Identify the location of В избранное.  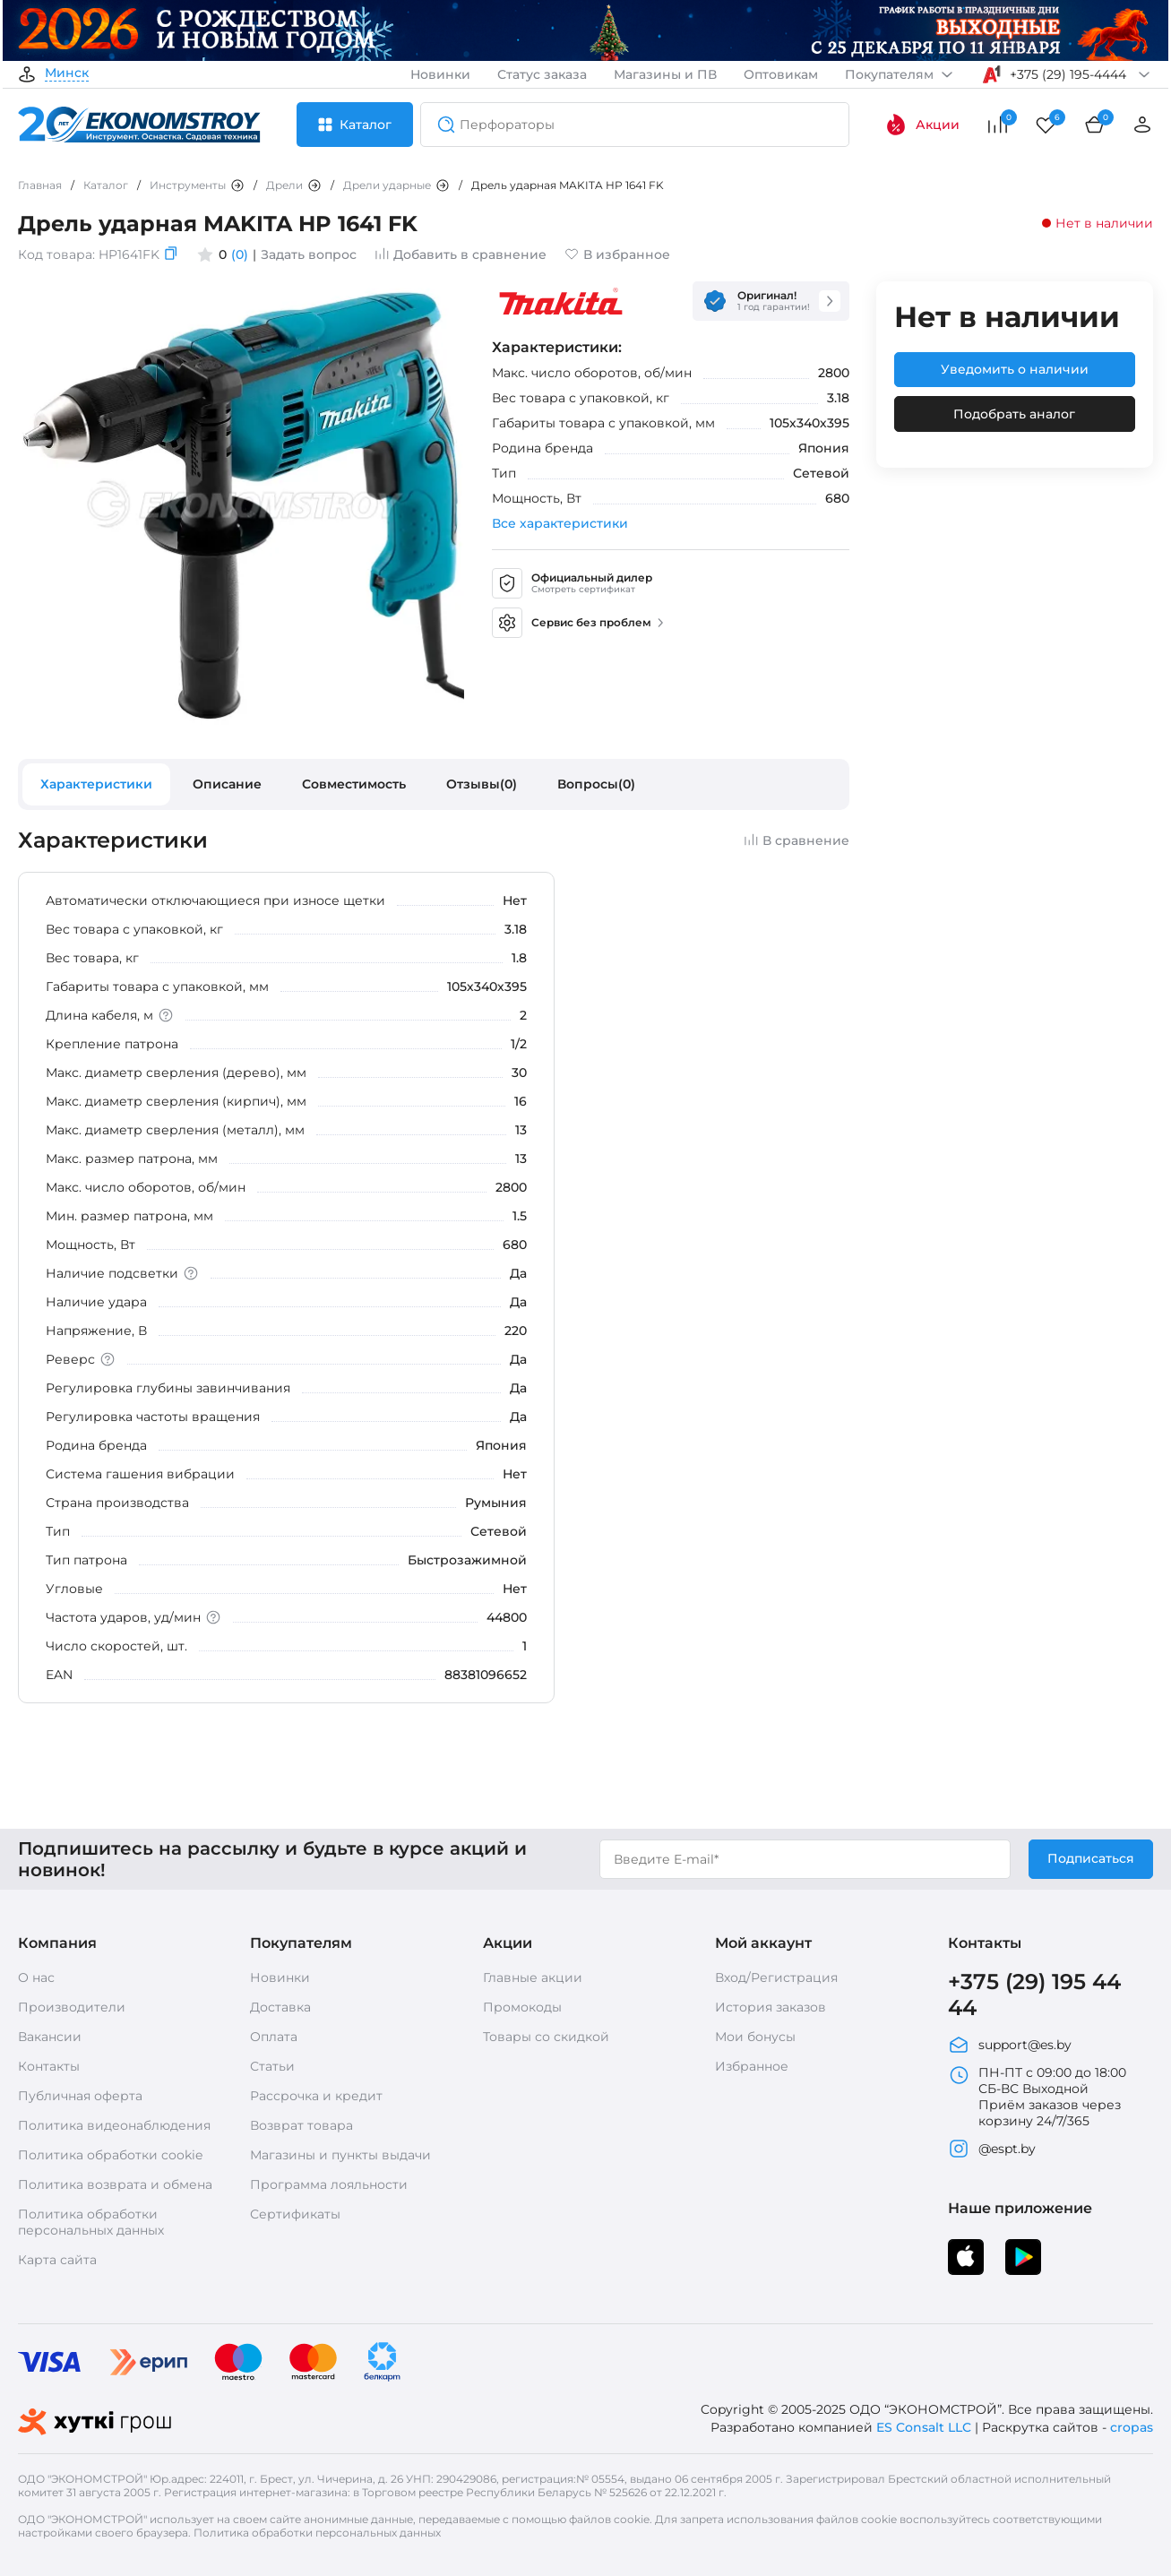
(617, 254).